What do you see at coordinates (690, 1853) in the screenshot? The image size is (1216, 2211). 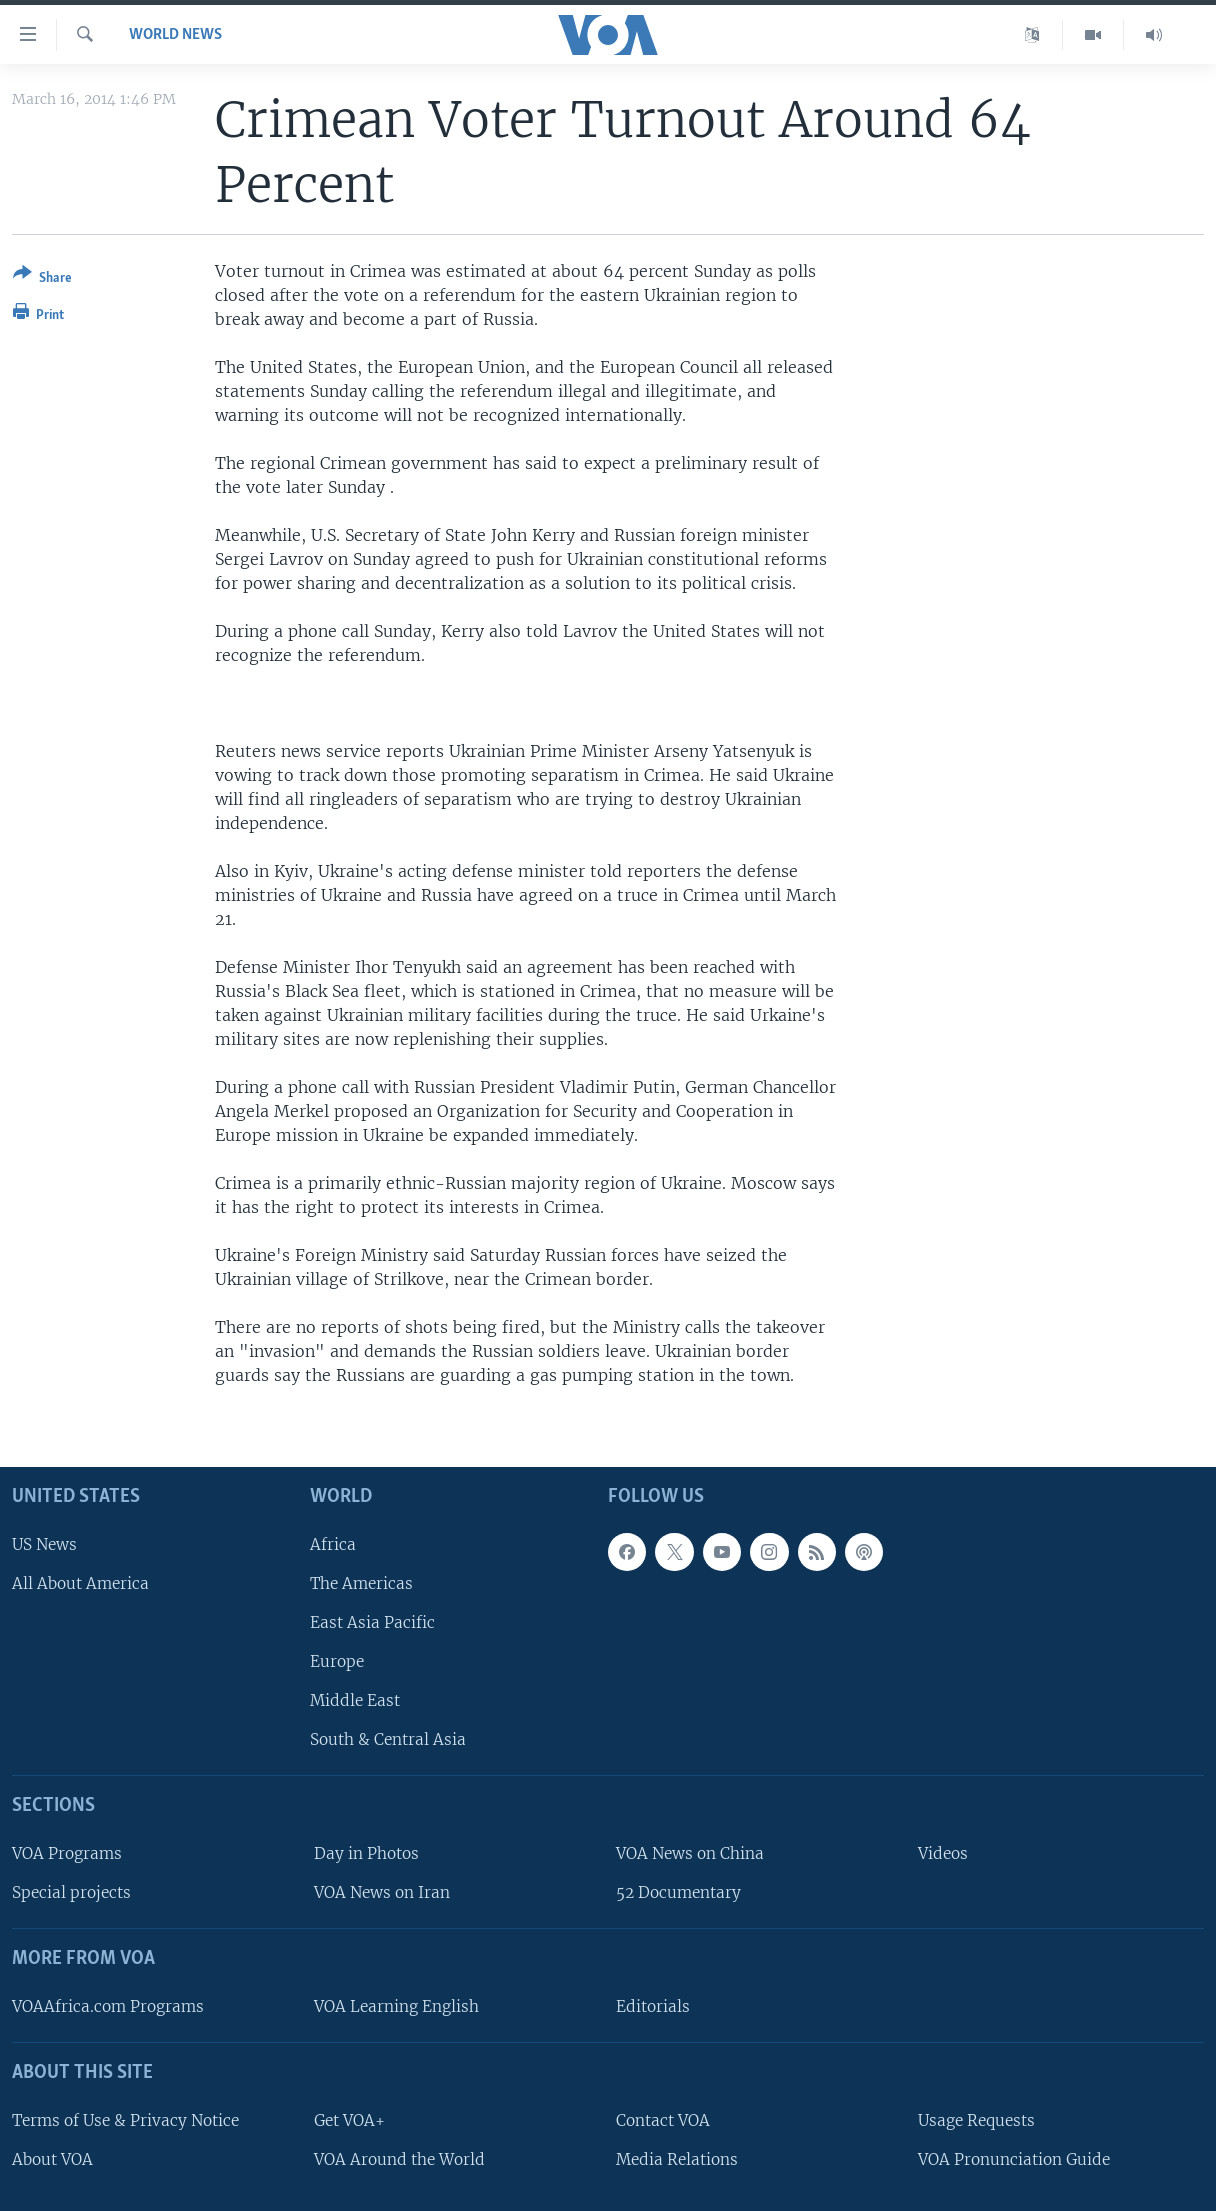 I see `VOA News on China` at bounding box center [690, 1853].